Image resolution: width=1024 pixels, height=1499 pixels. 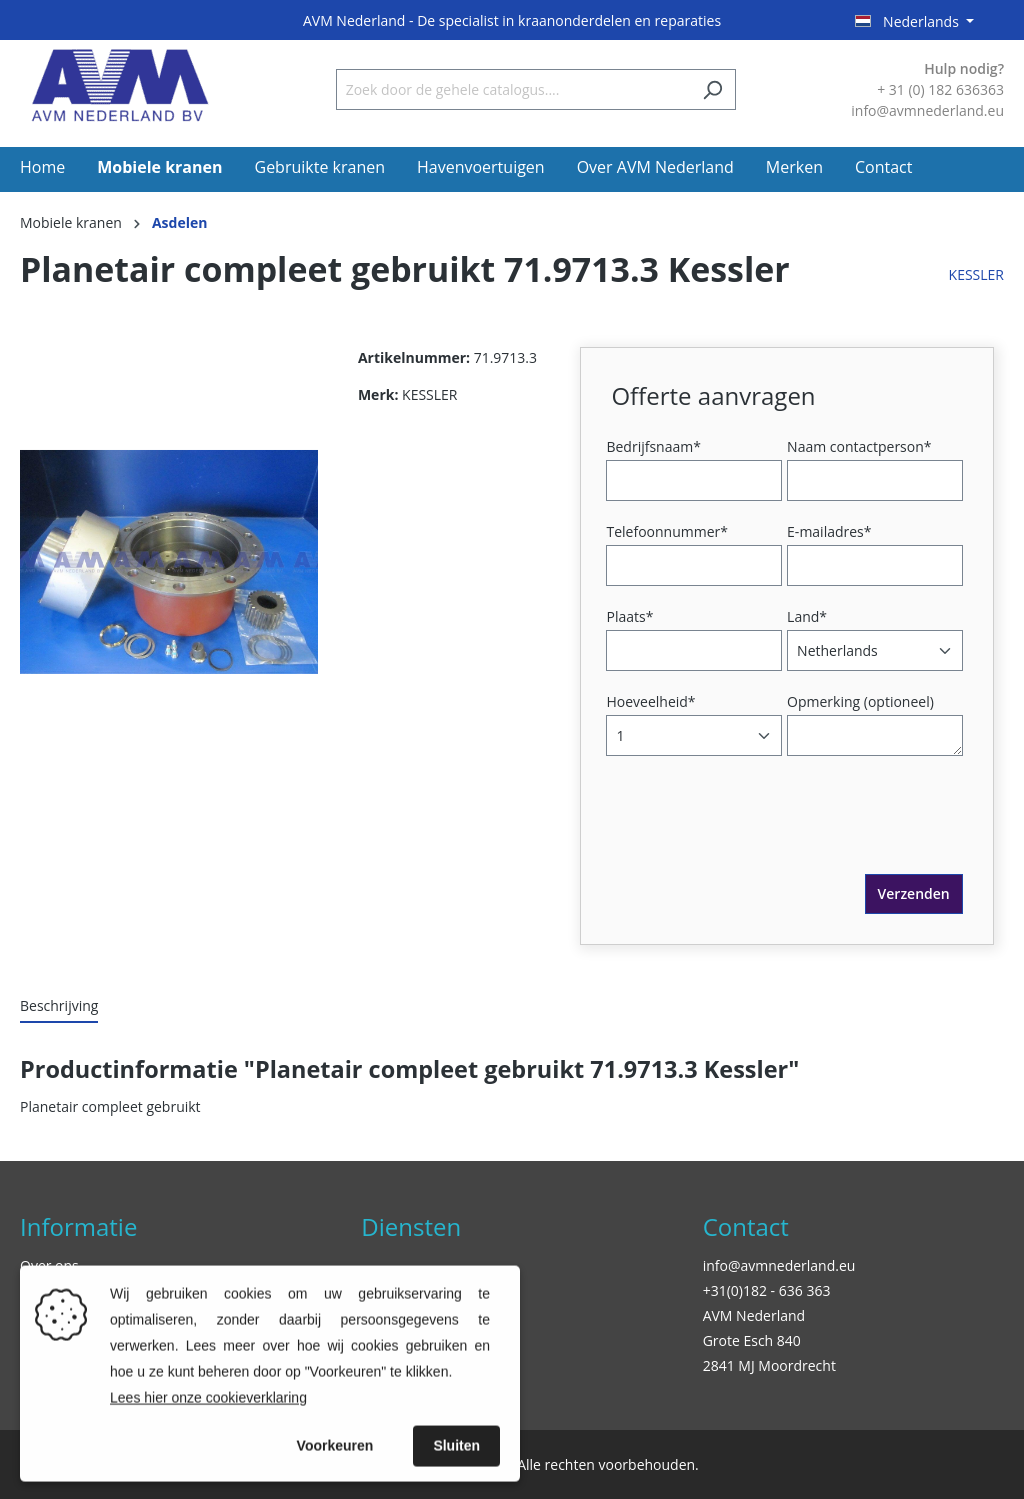 I want to click on +31(0)182 - 636 363, so click(x=767, y=1290).